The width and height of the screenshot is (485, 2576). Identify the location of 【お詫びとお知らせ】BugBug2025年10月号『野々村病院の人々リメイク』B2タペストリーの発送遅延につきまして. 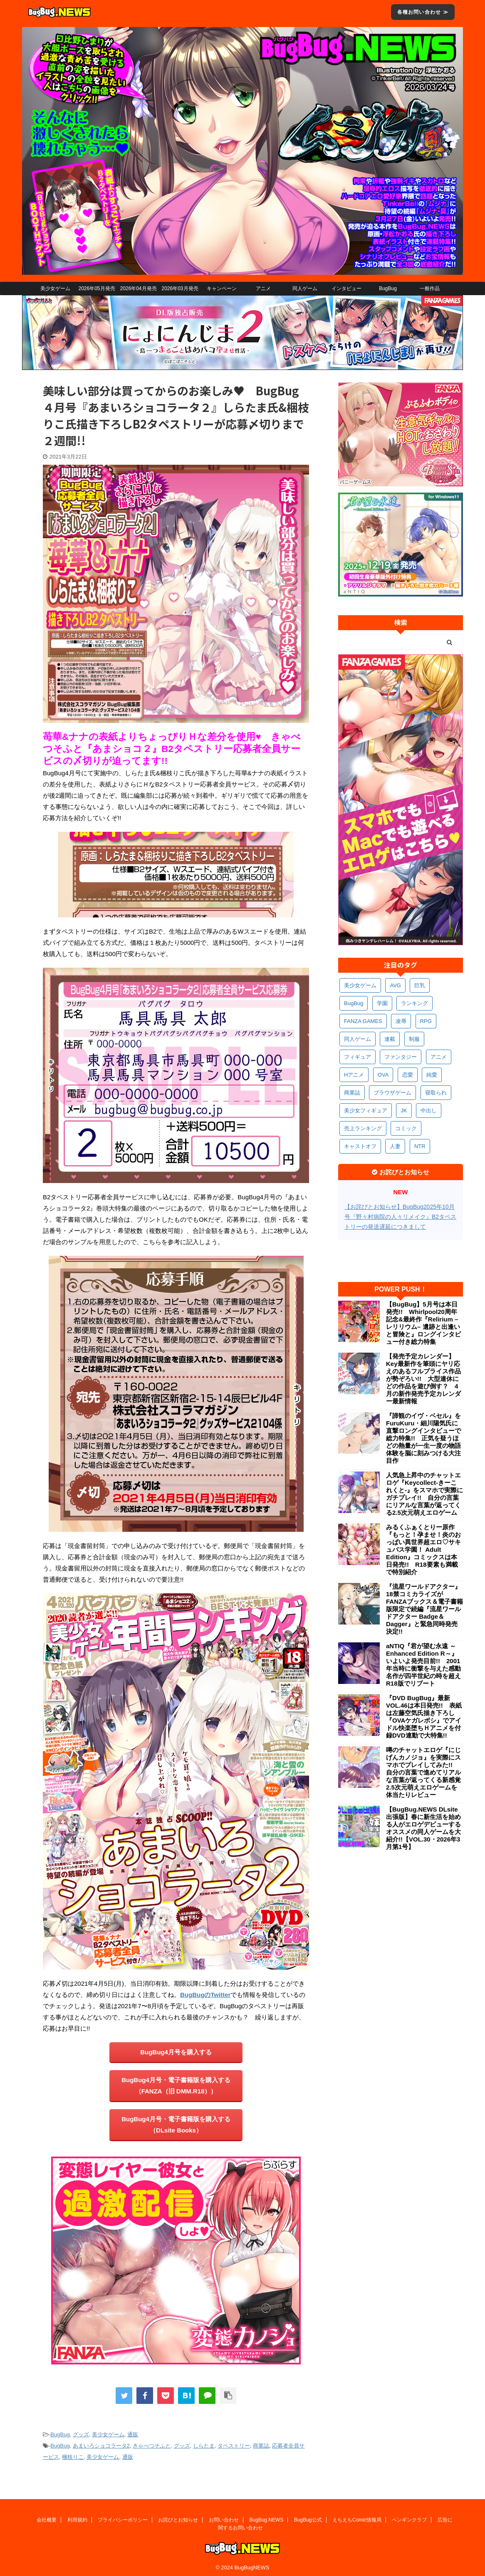
(400, 1216).